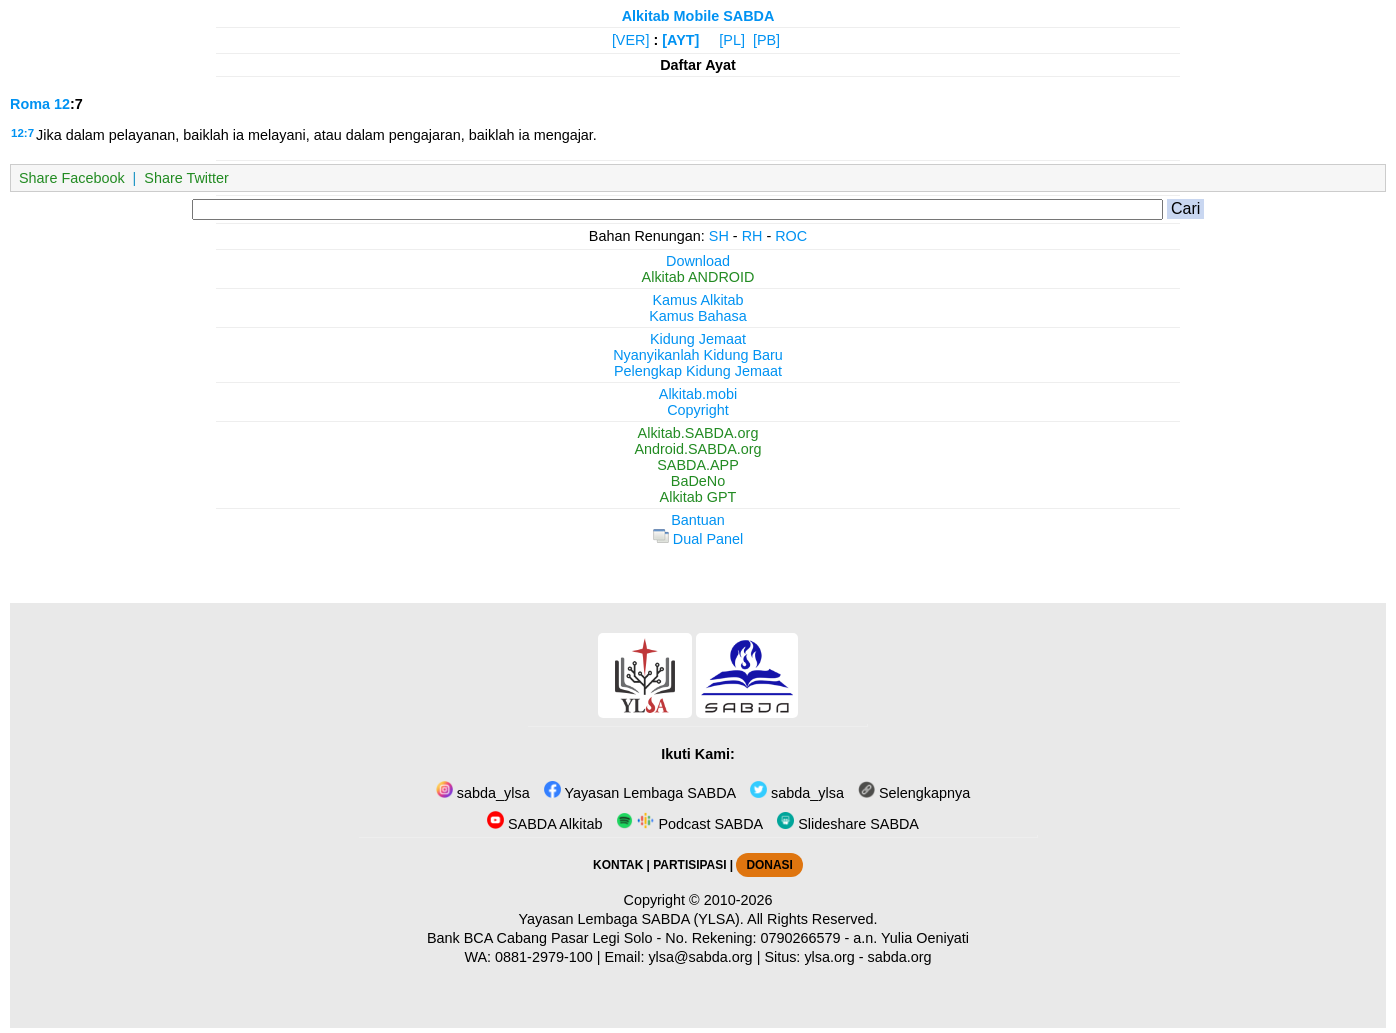 Image resolution: width=1396 pixels, height=1033 pixels. I want to click on SABDA Alkitab, so click(544, 824).